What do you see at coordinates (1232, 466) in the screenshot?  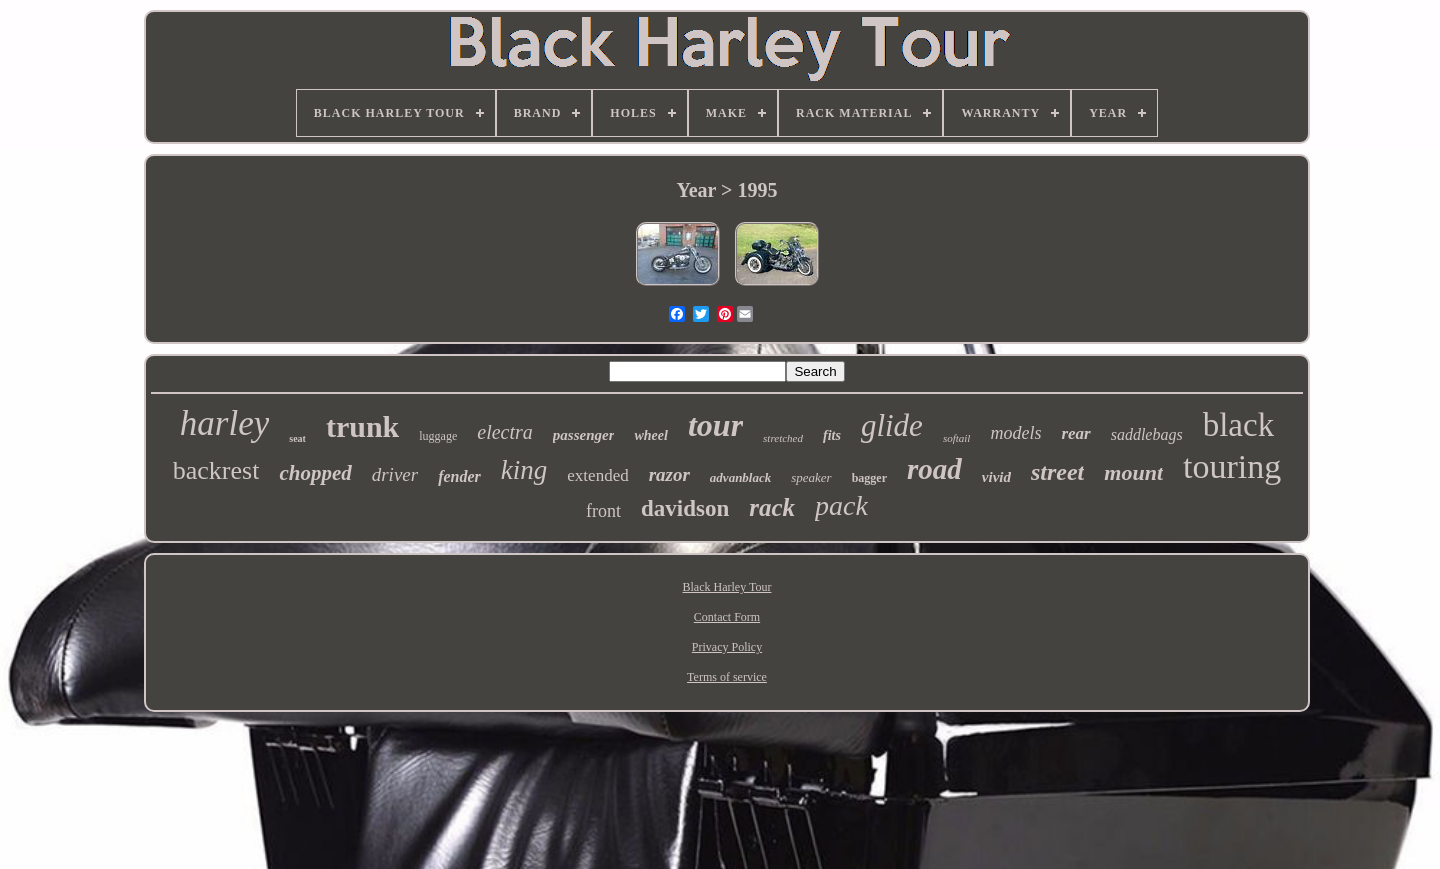 I see `touring` at bounding box center [1232, 466].